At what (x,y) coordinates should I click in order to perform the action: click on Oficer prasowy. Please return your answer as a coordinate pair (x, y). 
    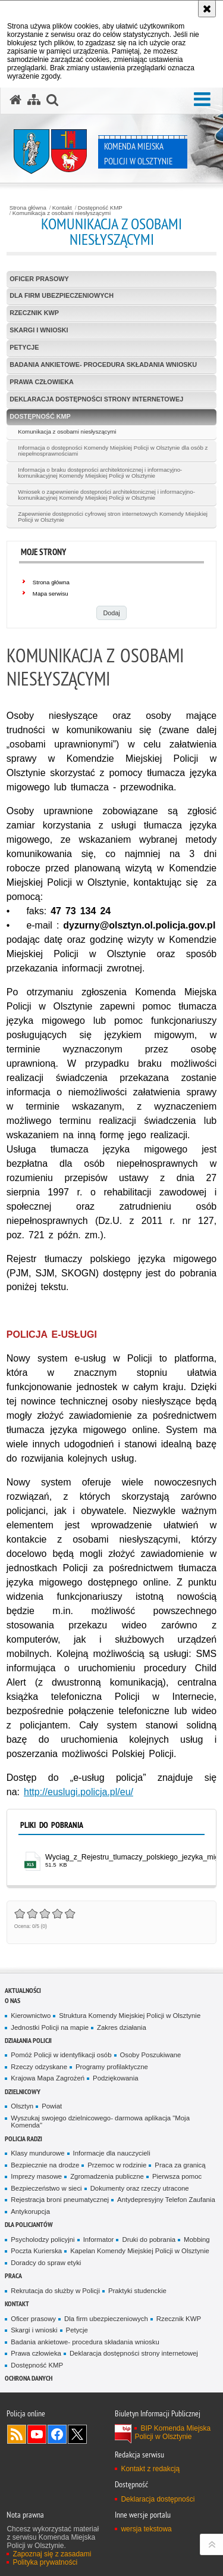
    Looking at the image, I should click on (39, 278).